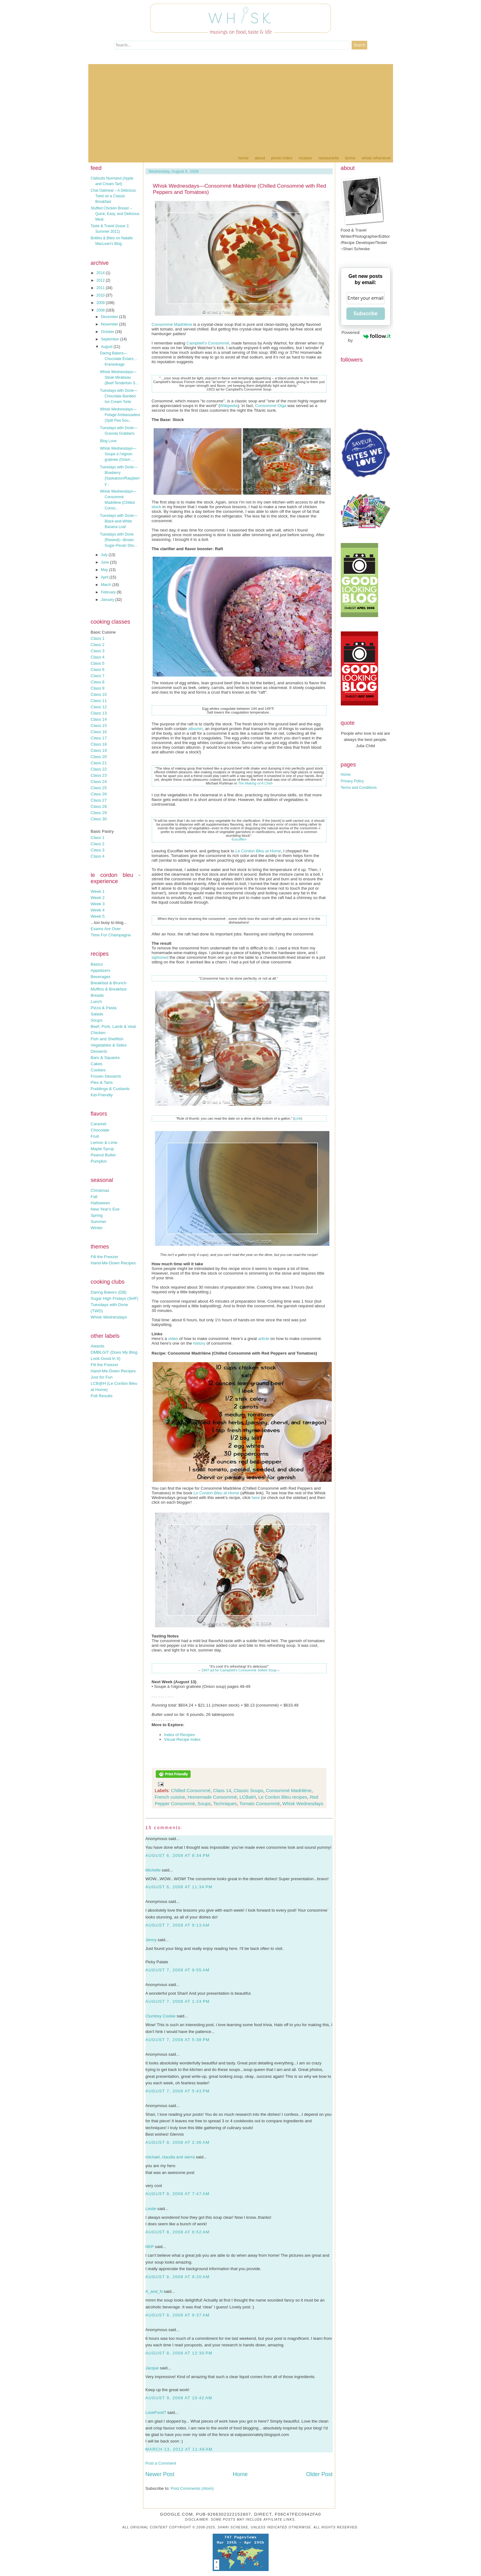 This screenshot has height=2576, width=481. Describe the element at coordinates (179, 1734) in the screenshot. I see `Index of Recipes` at that location.